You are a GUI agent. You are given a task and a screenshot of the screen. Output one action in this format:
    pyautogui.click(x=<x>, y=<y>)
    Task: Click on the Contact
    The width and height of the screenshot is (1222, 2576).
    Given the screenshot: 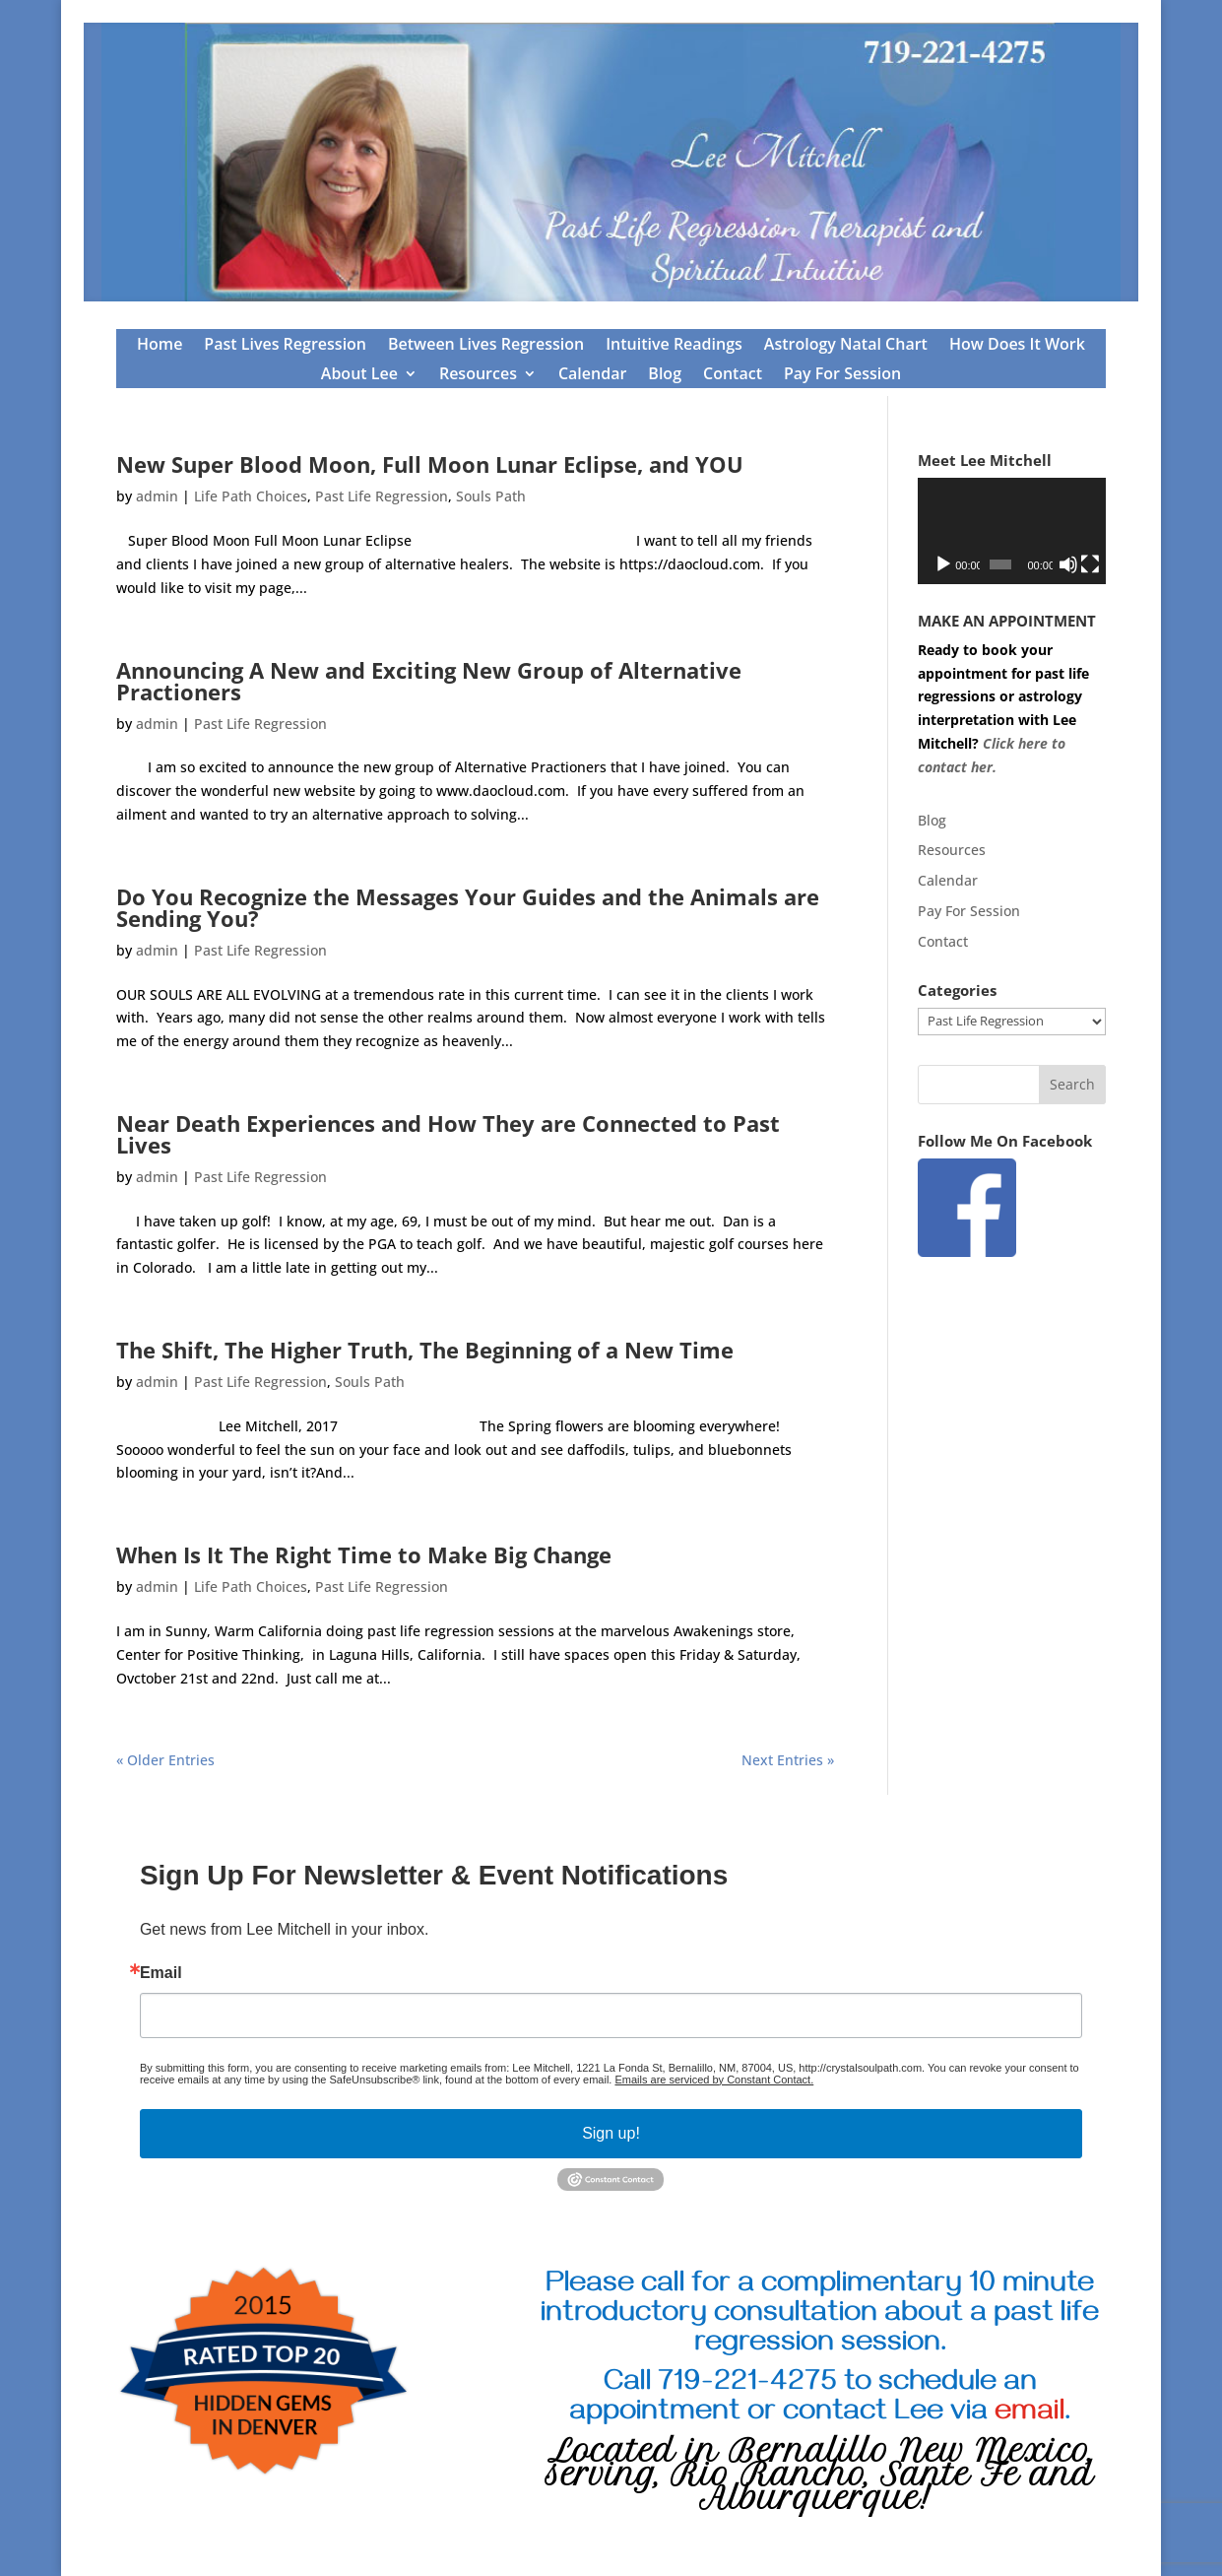 What is the action you would take?
    pyautogui.click(x=732, y=375)
    